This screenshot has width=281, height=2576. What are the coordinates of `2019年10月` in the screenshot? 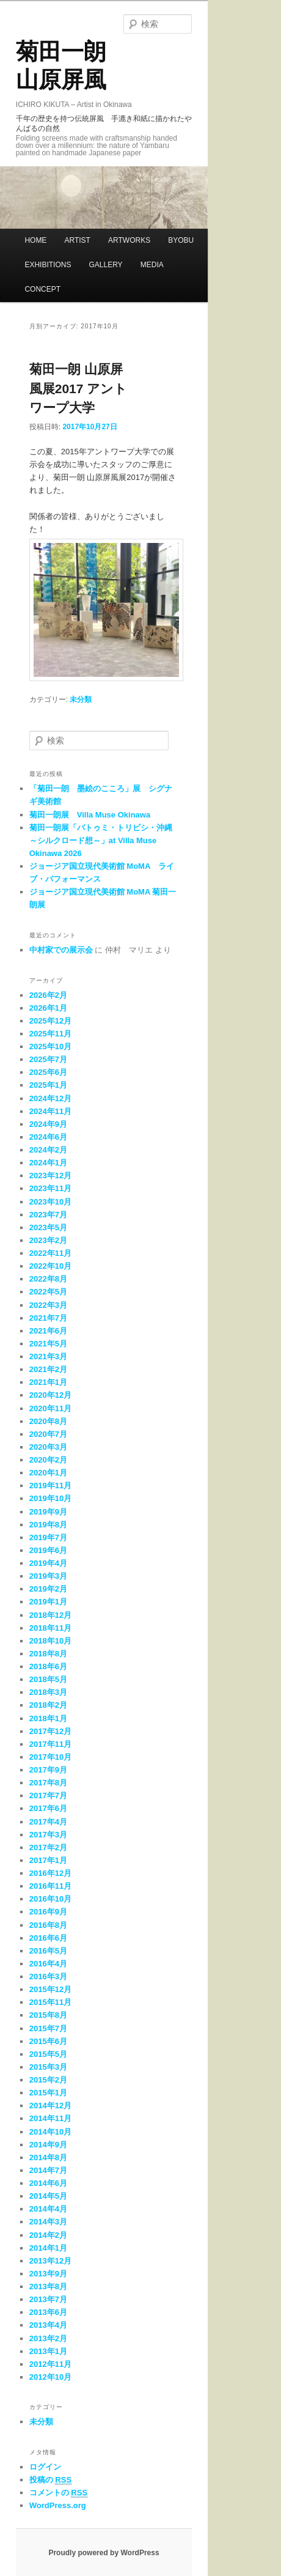 It's located at (50, 1498).